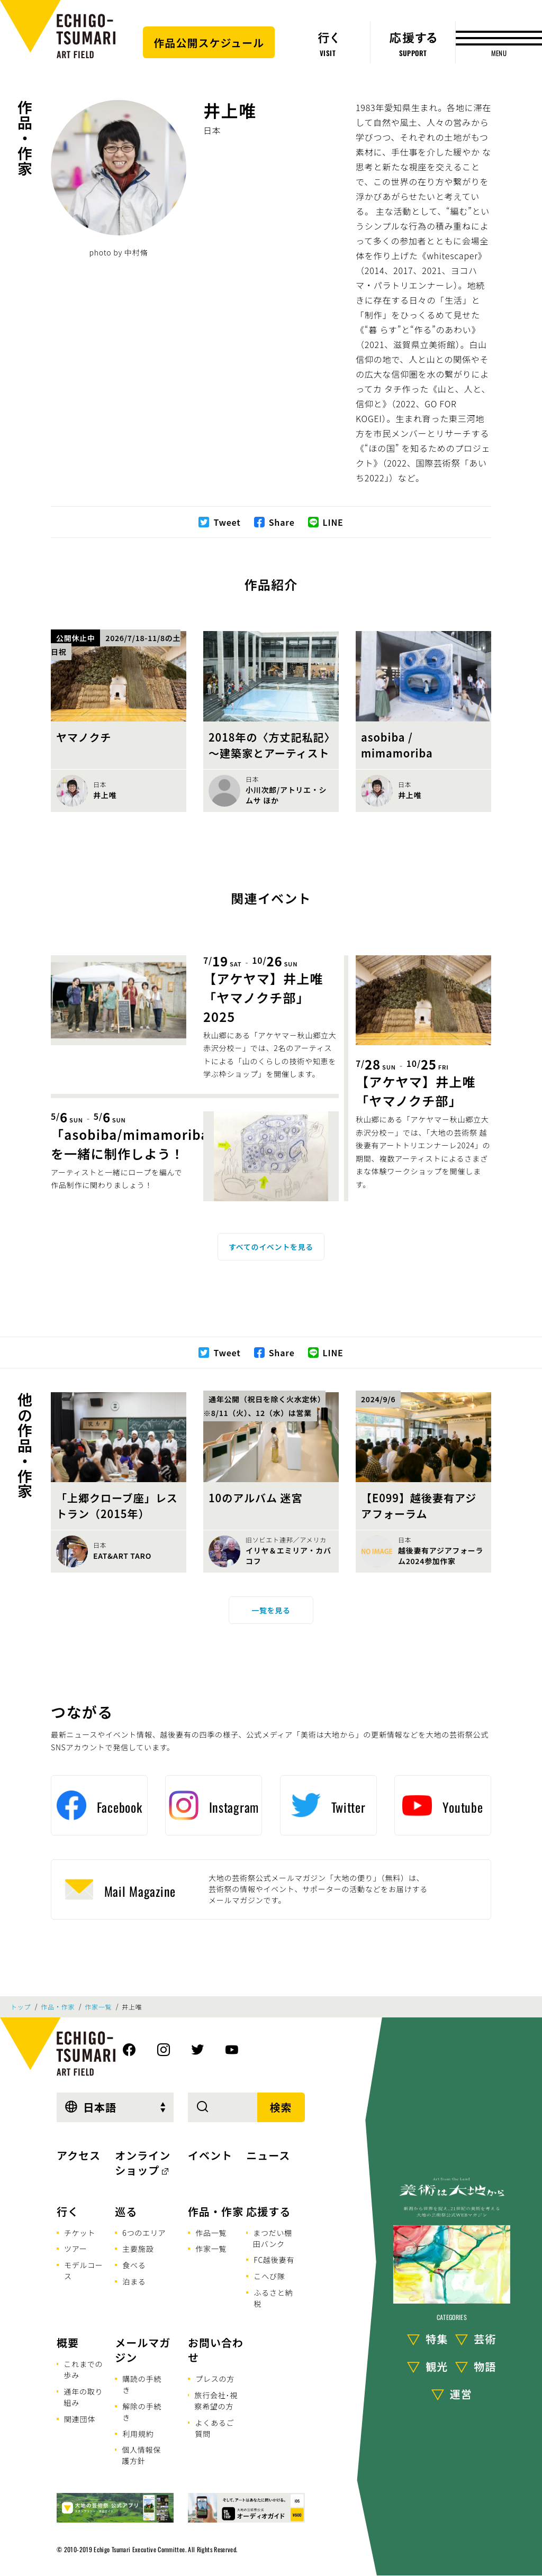 The height and width of the screenshot is (2576, 542). Describe the element at coordinates (21, 2007) in the screenshot. I see `トップ` at that location.